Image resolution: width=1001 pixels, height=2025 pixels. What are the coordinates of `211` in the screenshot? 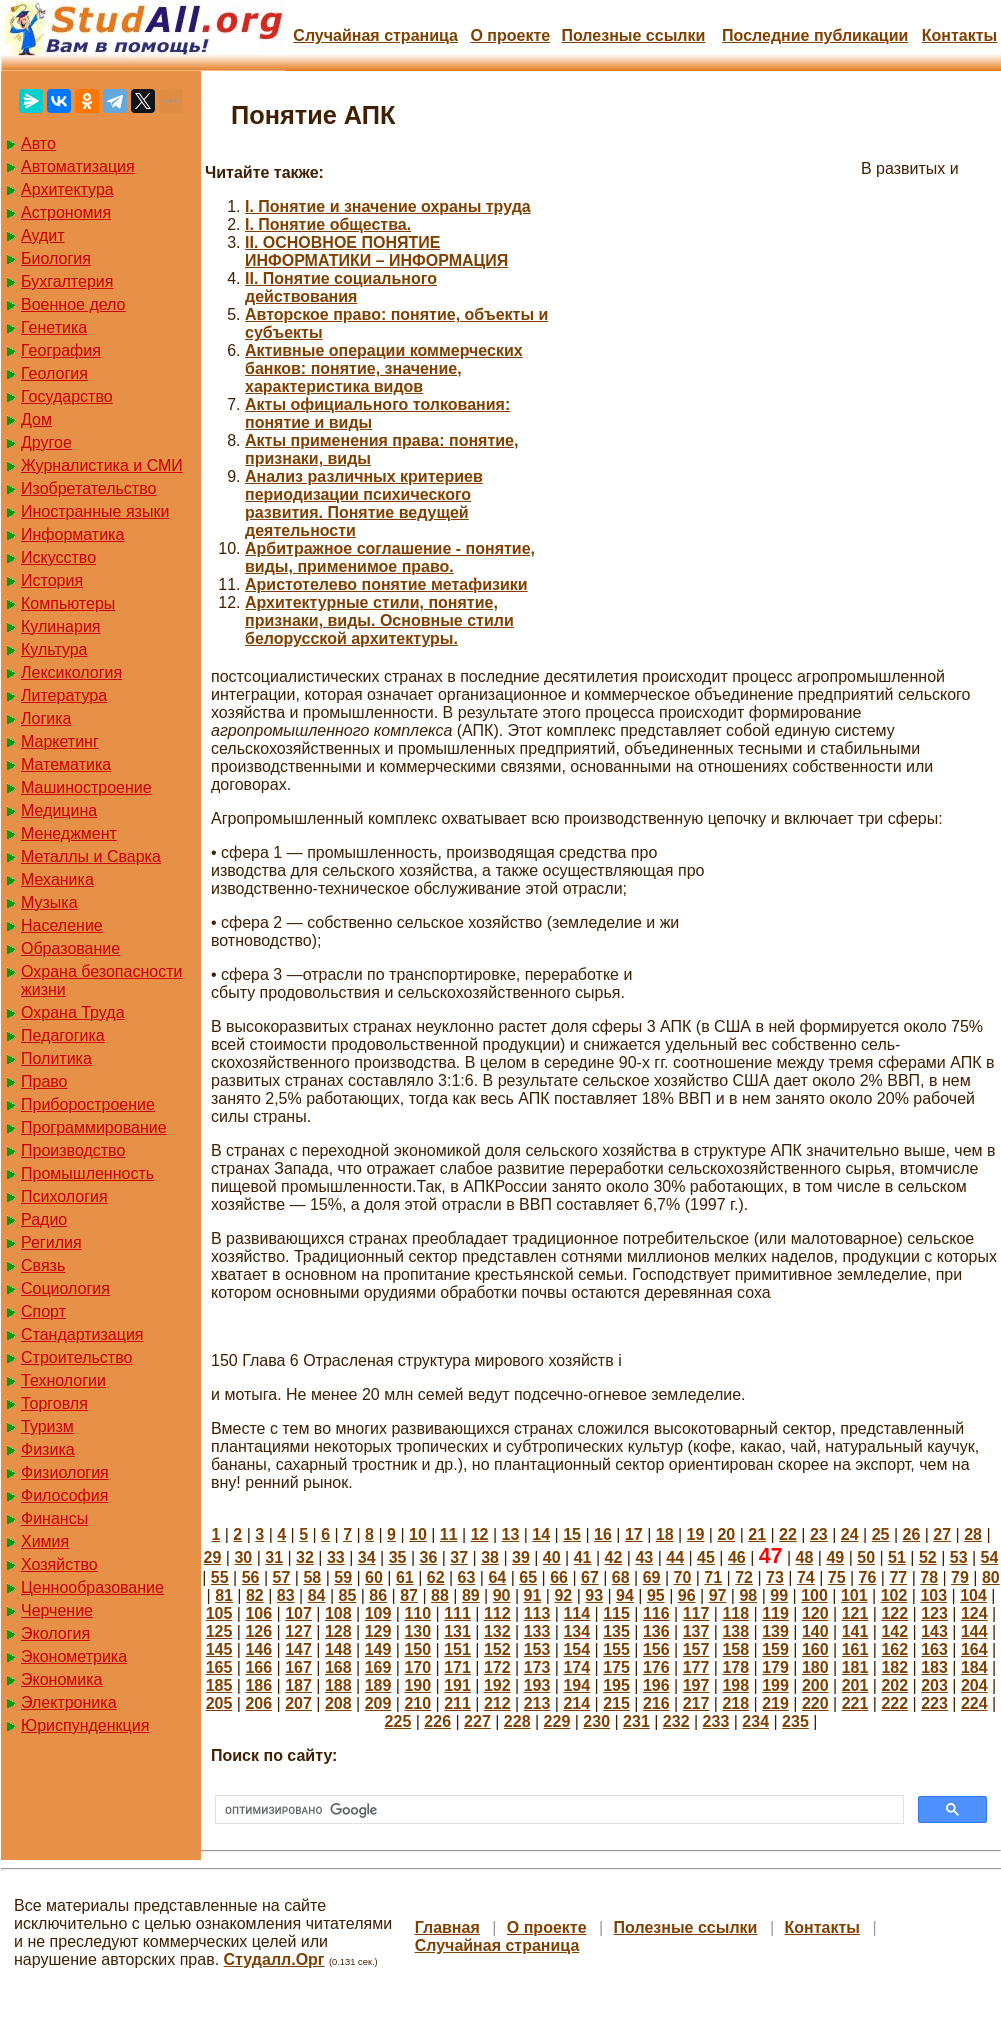 It's located at (457, 1703).